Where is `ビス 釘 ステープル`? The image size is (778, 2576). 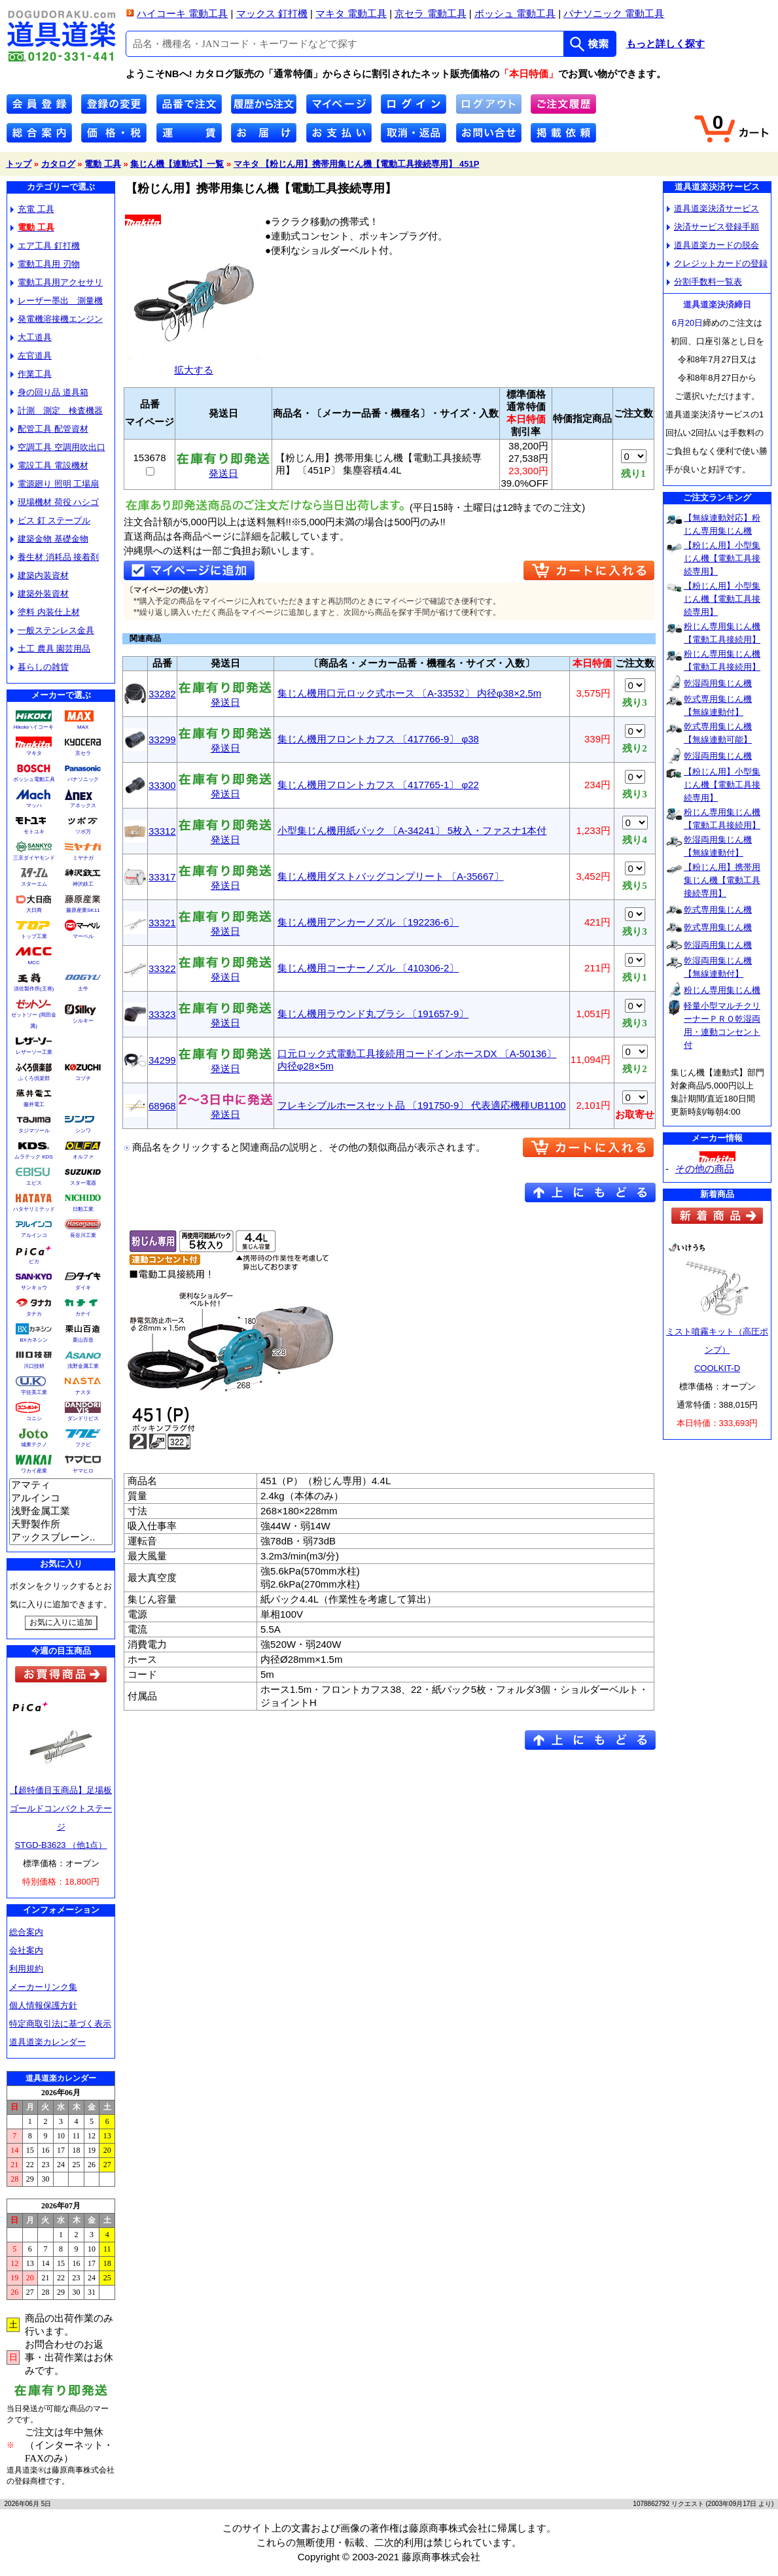 ビス 釘 ステープル is located at coordinates (50, 520).